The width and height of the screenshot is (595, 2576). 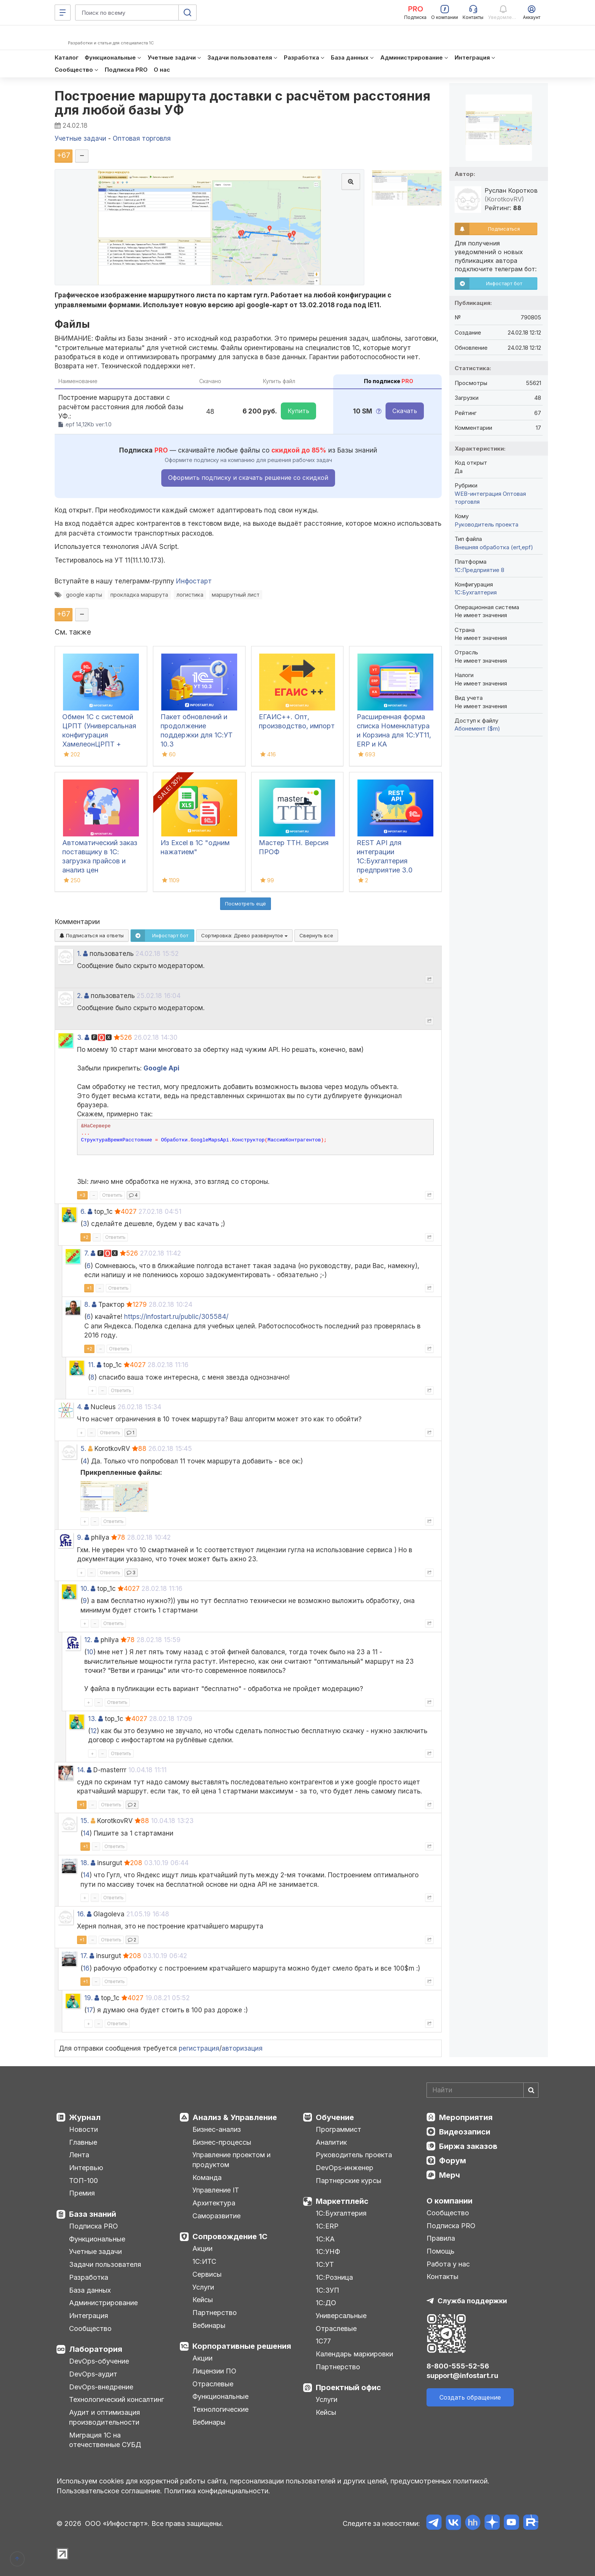 I want to click on 1С:Предприятие 8, so click(x=479, y=570).